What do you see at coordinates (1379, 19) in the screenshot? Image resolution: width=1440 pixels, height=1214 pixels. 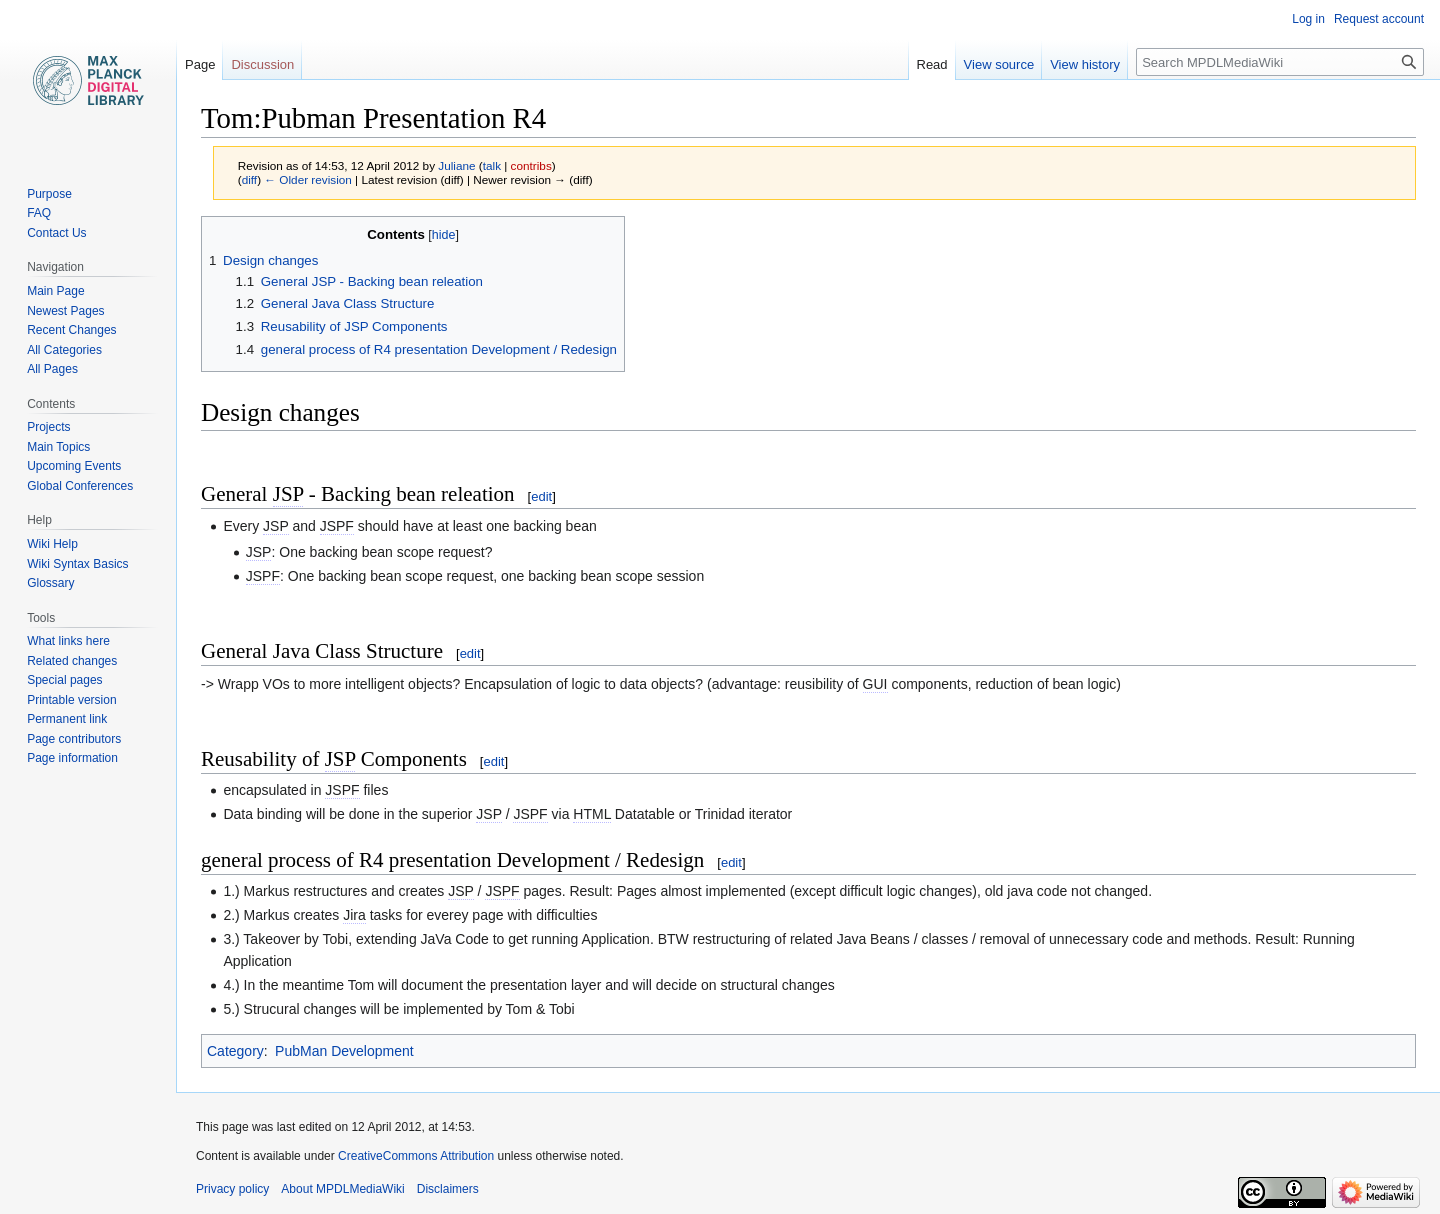 I see `Request account` at bounding box center [1379, 19].